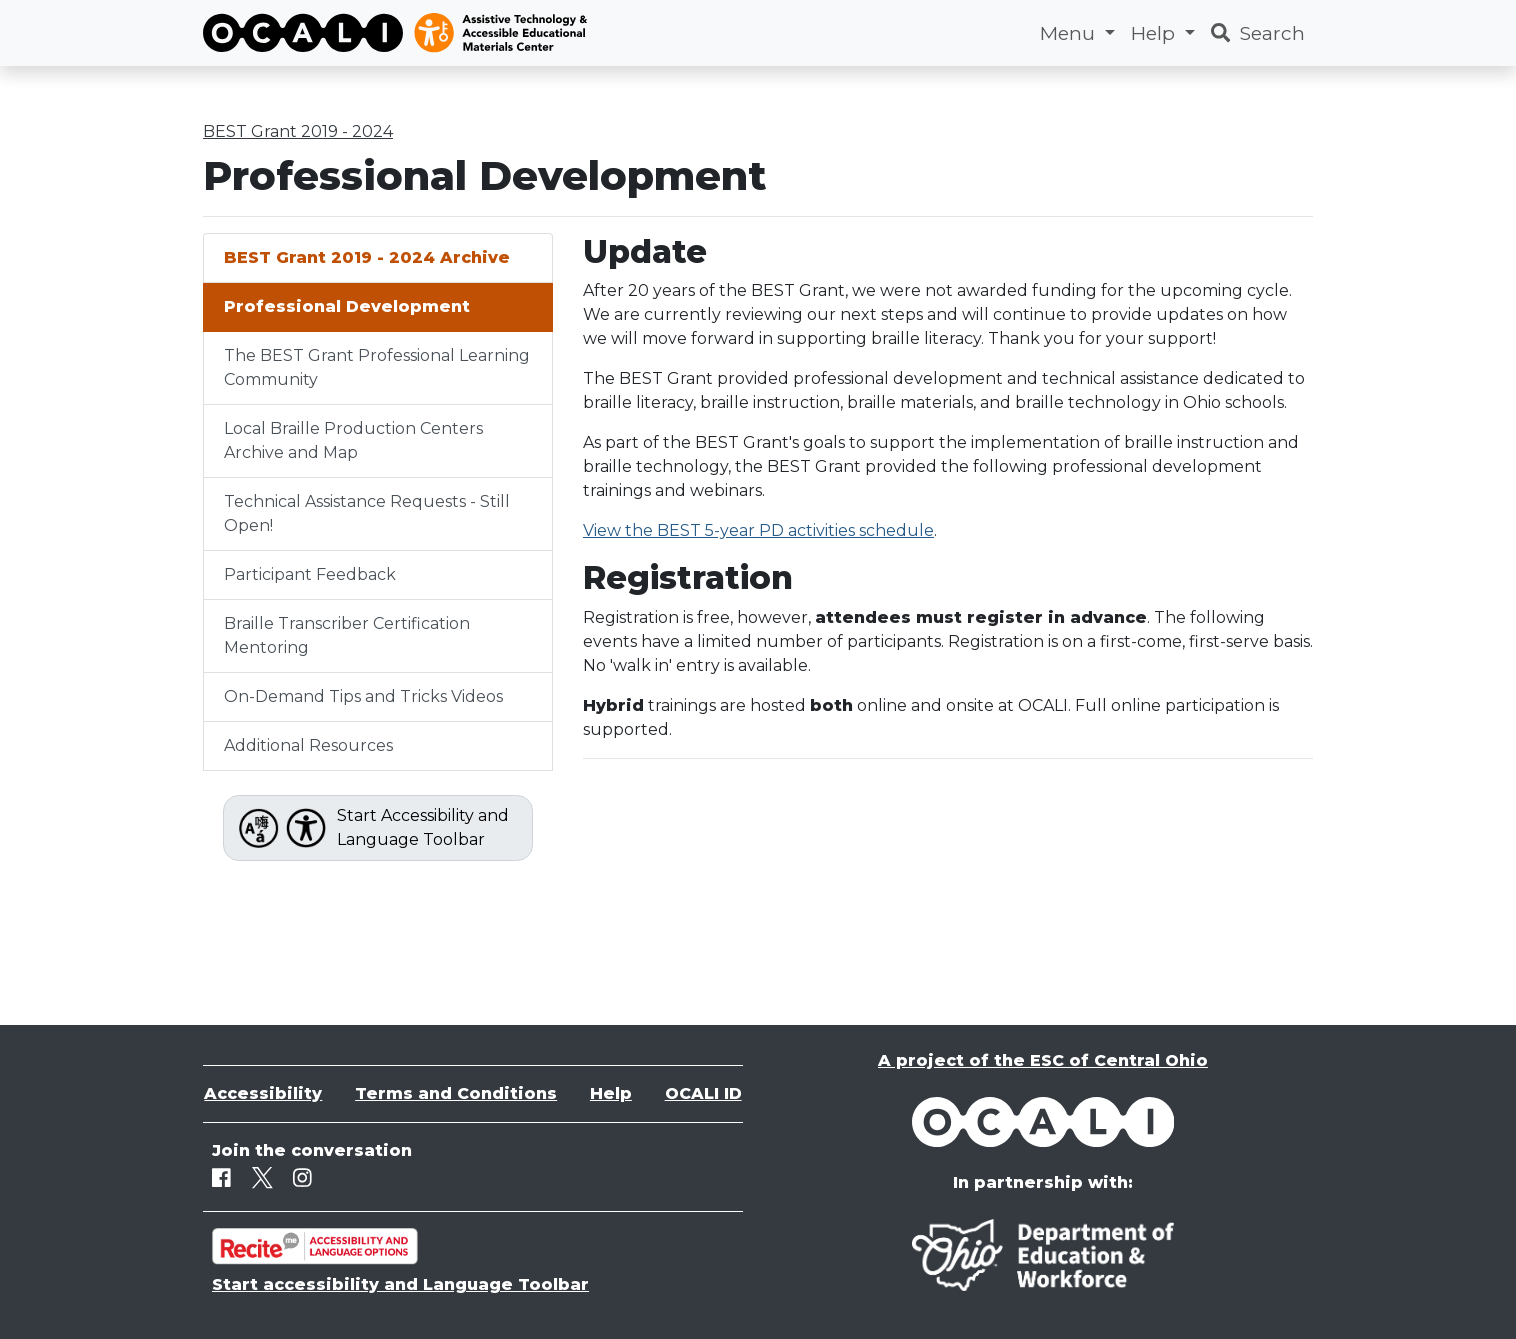 This screenshot has width=1516, height=1339. I want to click on [Facebook], so click(221, 1178).